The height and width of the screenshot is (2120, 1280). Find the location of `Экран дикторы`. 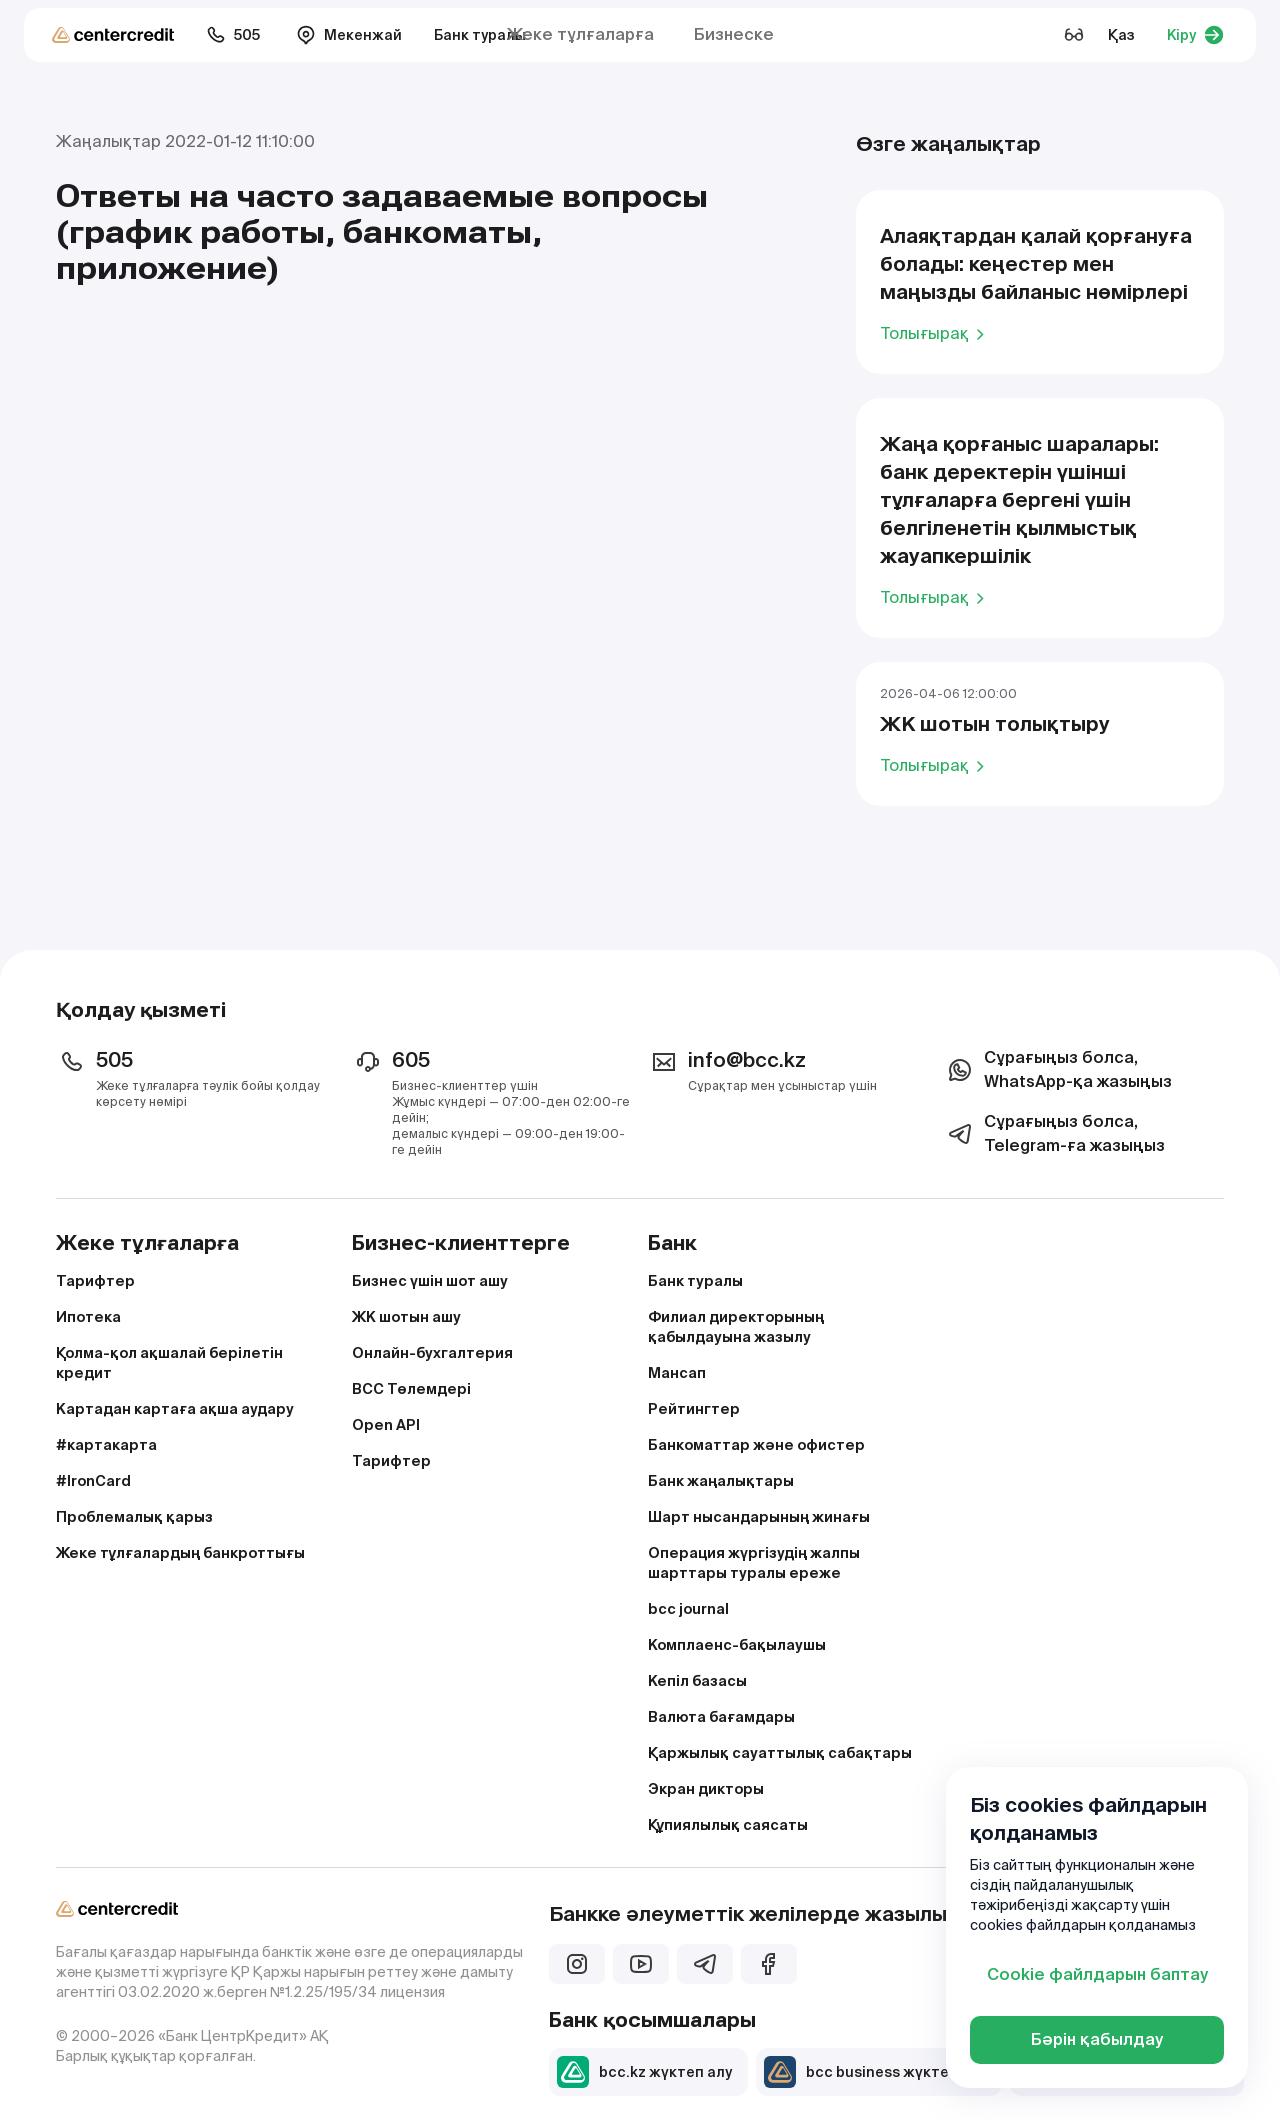

Экран дикторы is located at coordinates (706, 1789).